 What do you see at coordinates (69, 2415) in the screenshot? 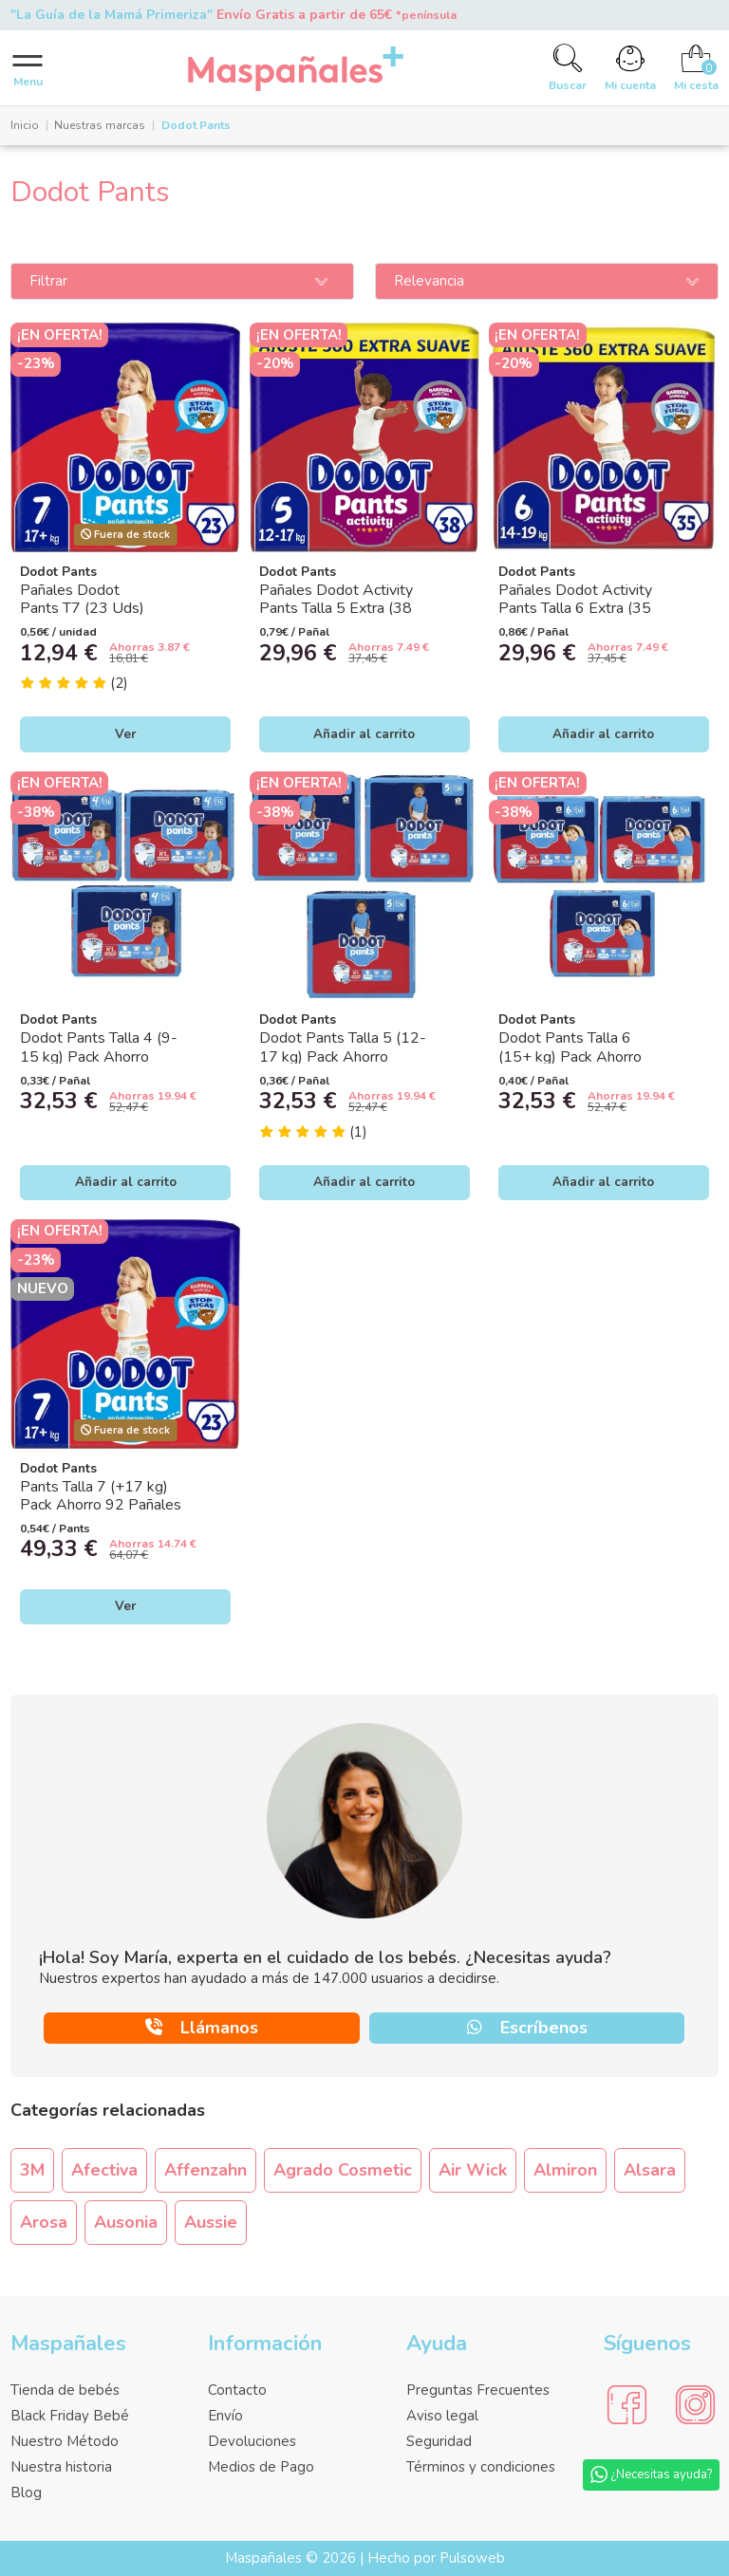
I see `Black Friday Bebé` at bounding box center [69, 2415].